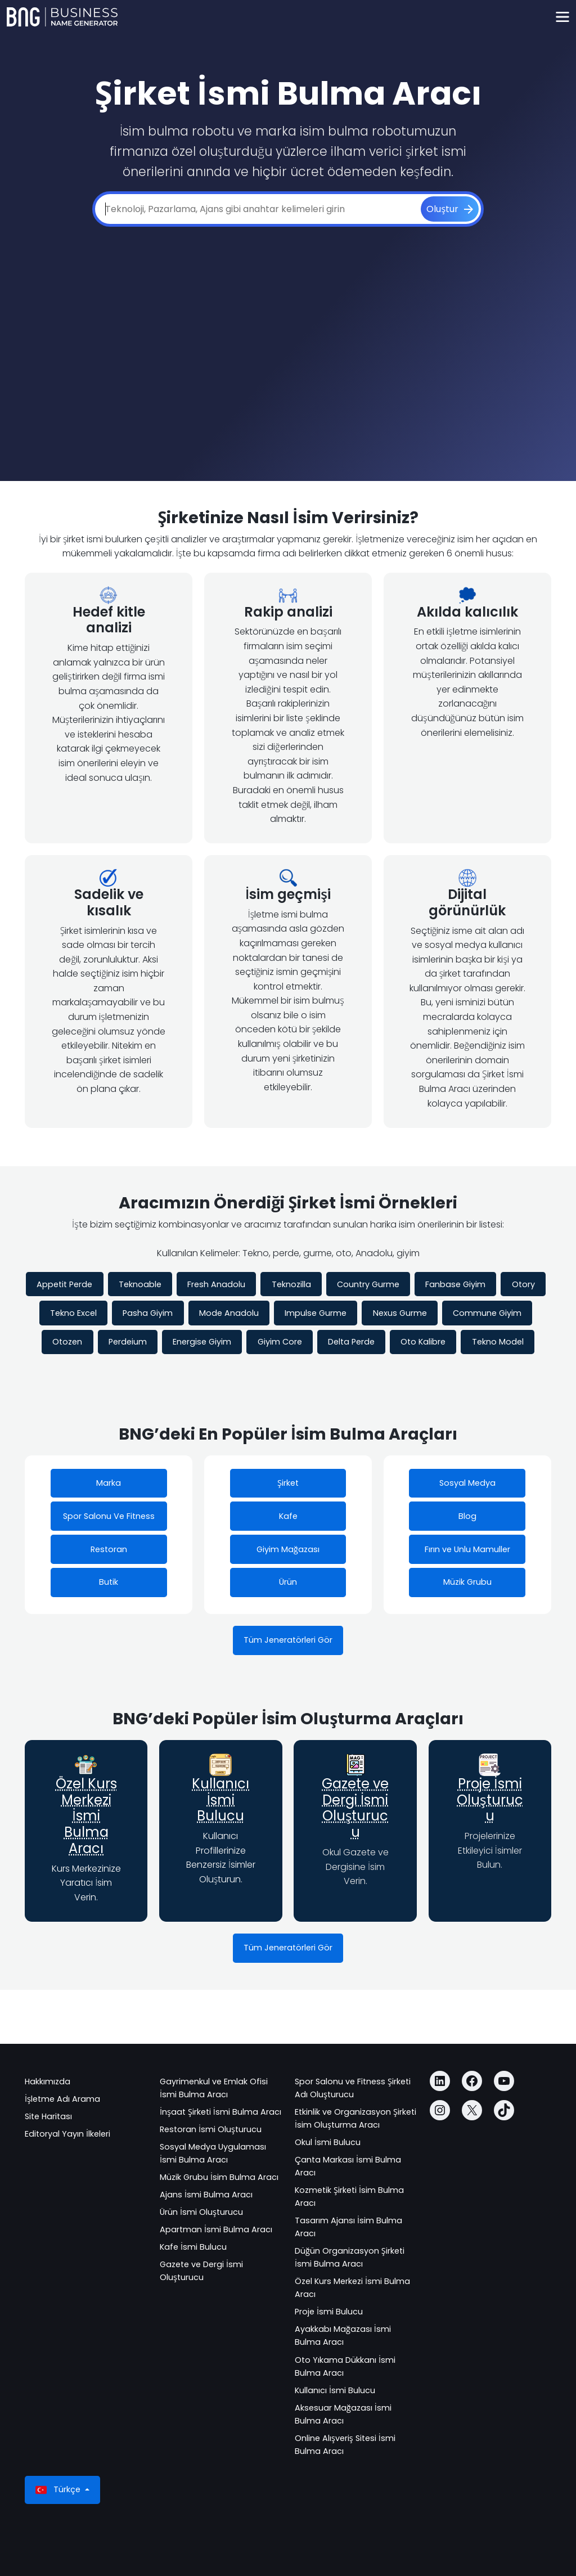 Image resolution: width=576 pixels, height=2576 pixels. Describe the element at coordinates (450, 209) in the screenshot. I see `[Oluştur]` at that location.